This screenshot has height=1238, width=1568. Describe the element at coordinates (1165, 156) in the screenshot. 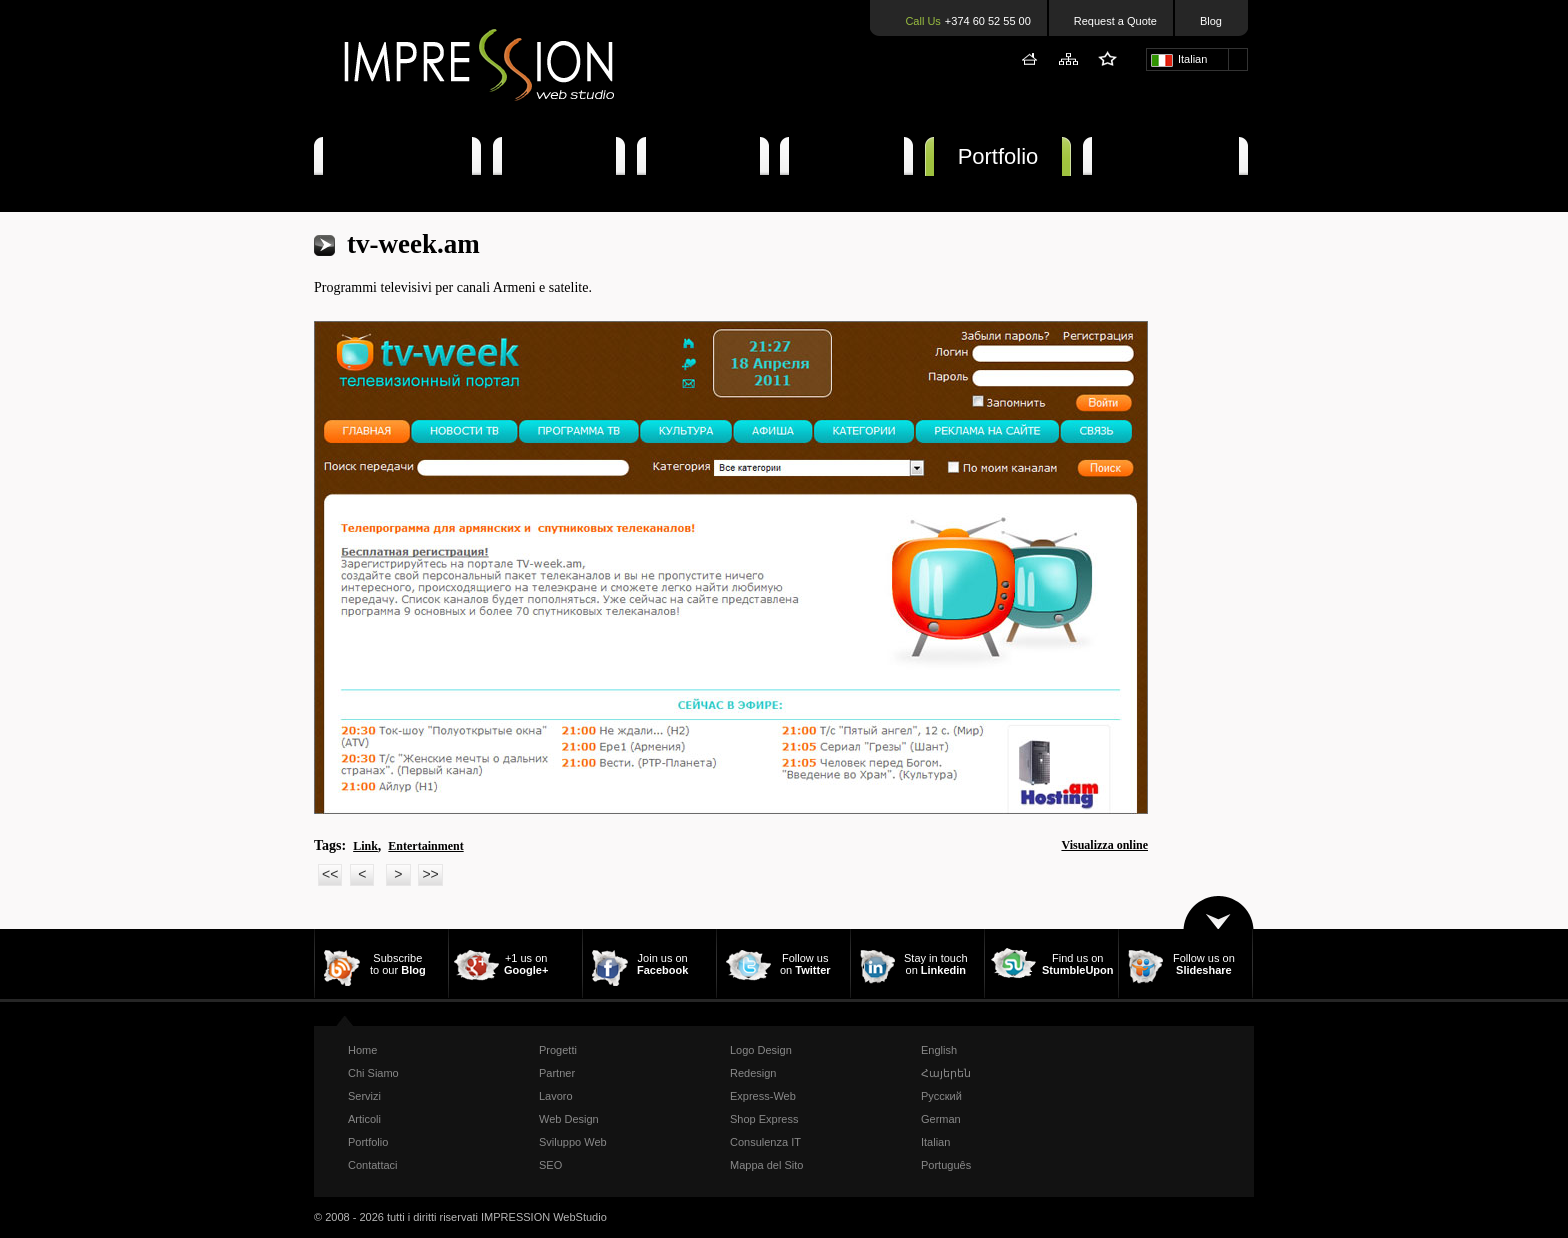

I see `Contattaci` at that location.